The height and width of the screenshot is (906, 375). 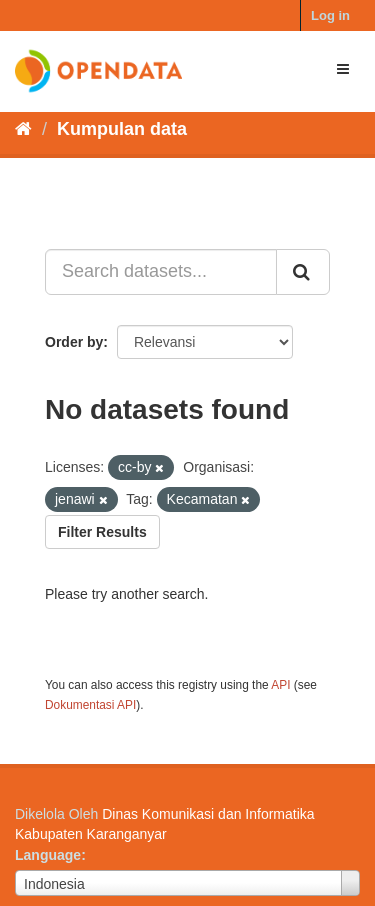 What do you see at coordinates (161, 272) in the screenshot?
I see `[Search datasets...]` at bounding box center [161, 272].